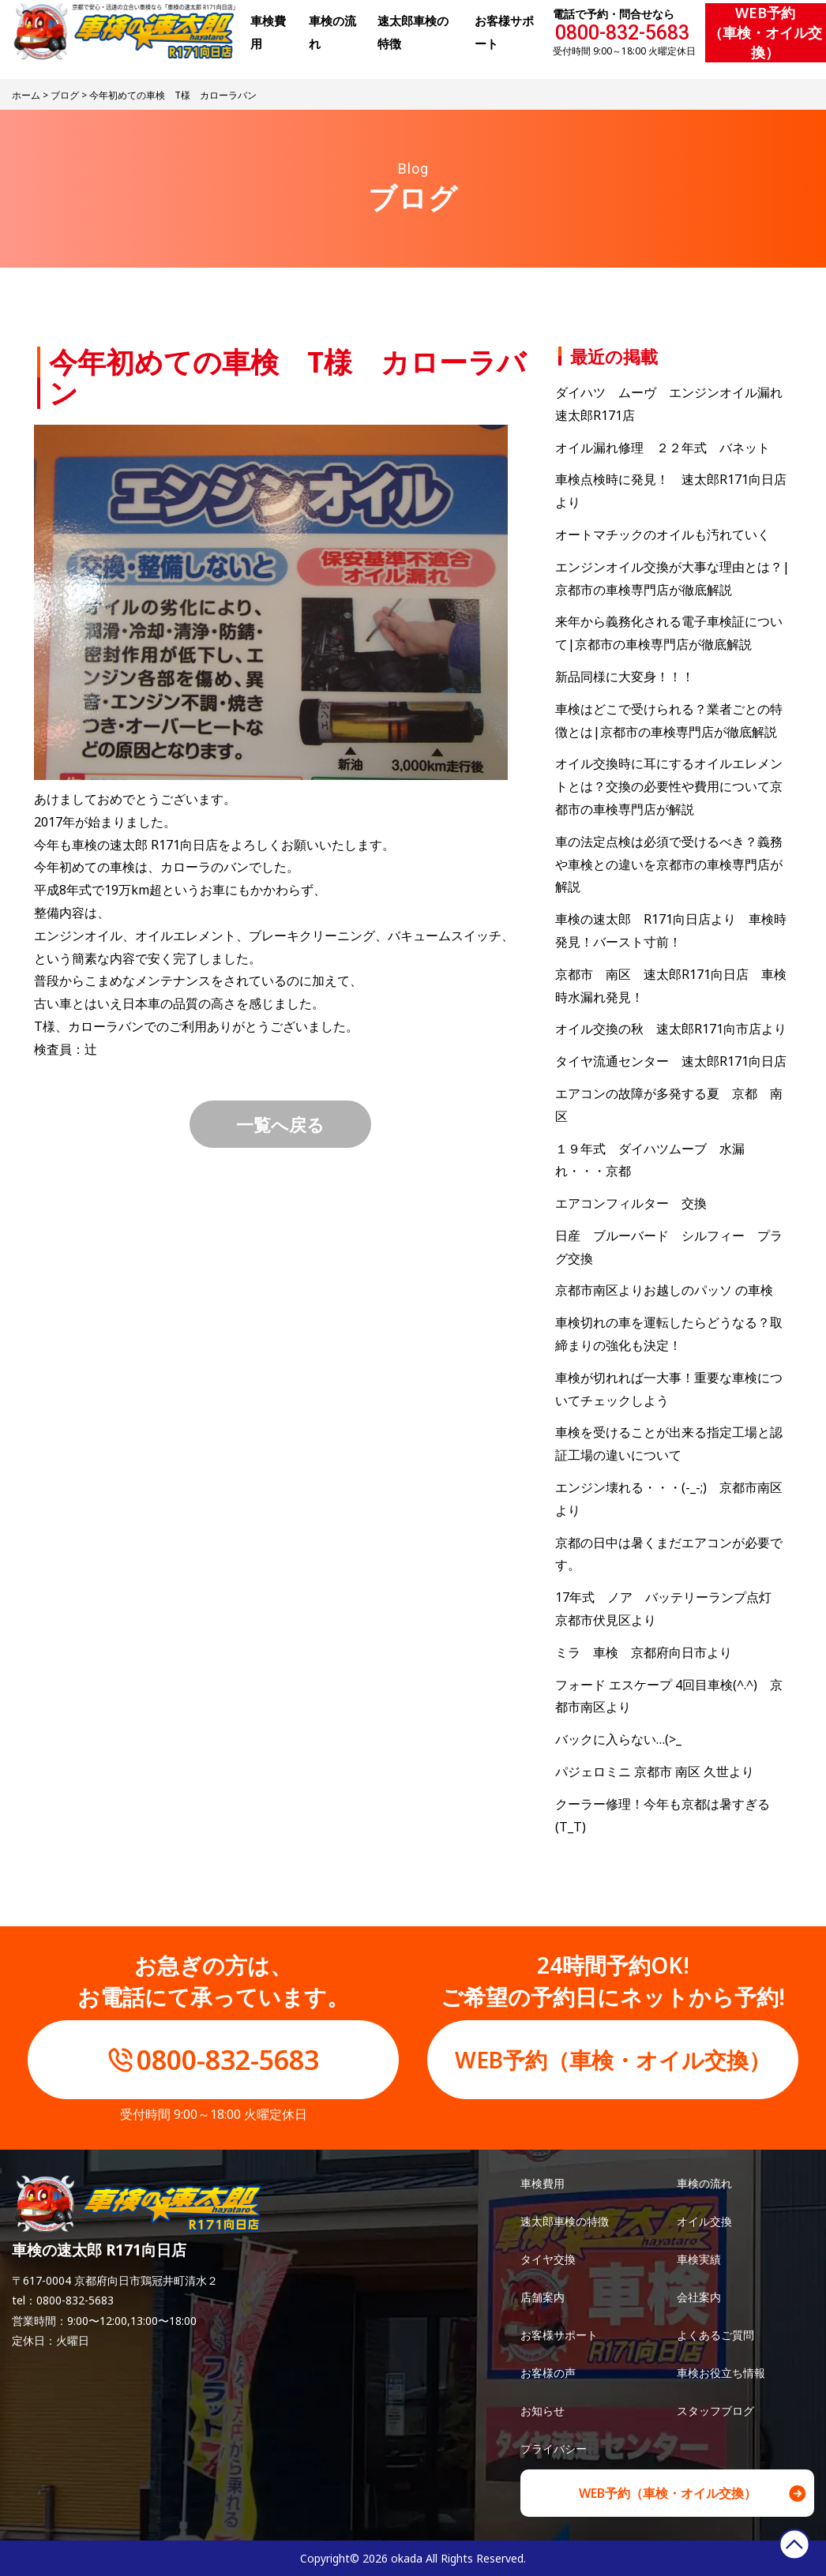 The height and width of the screenshot is (2576, 826). I want to click on ブログ, so click(65, 95).